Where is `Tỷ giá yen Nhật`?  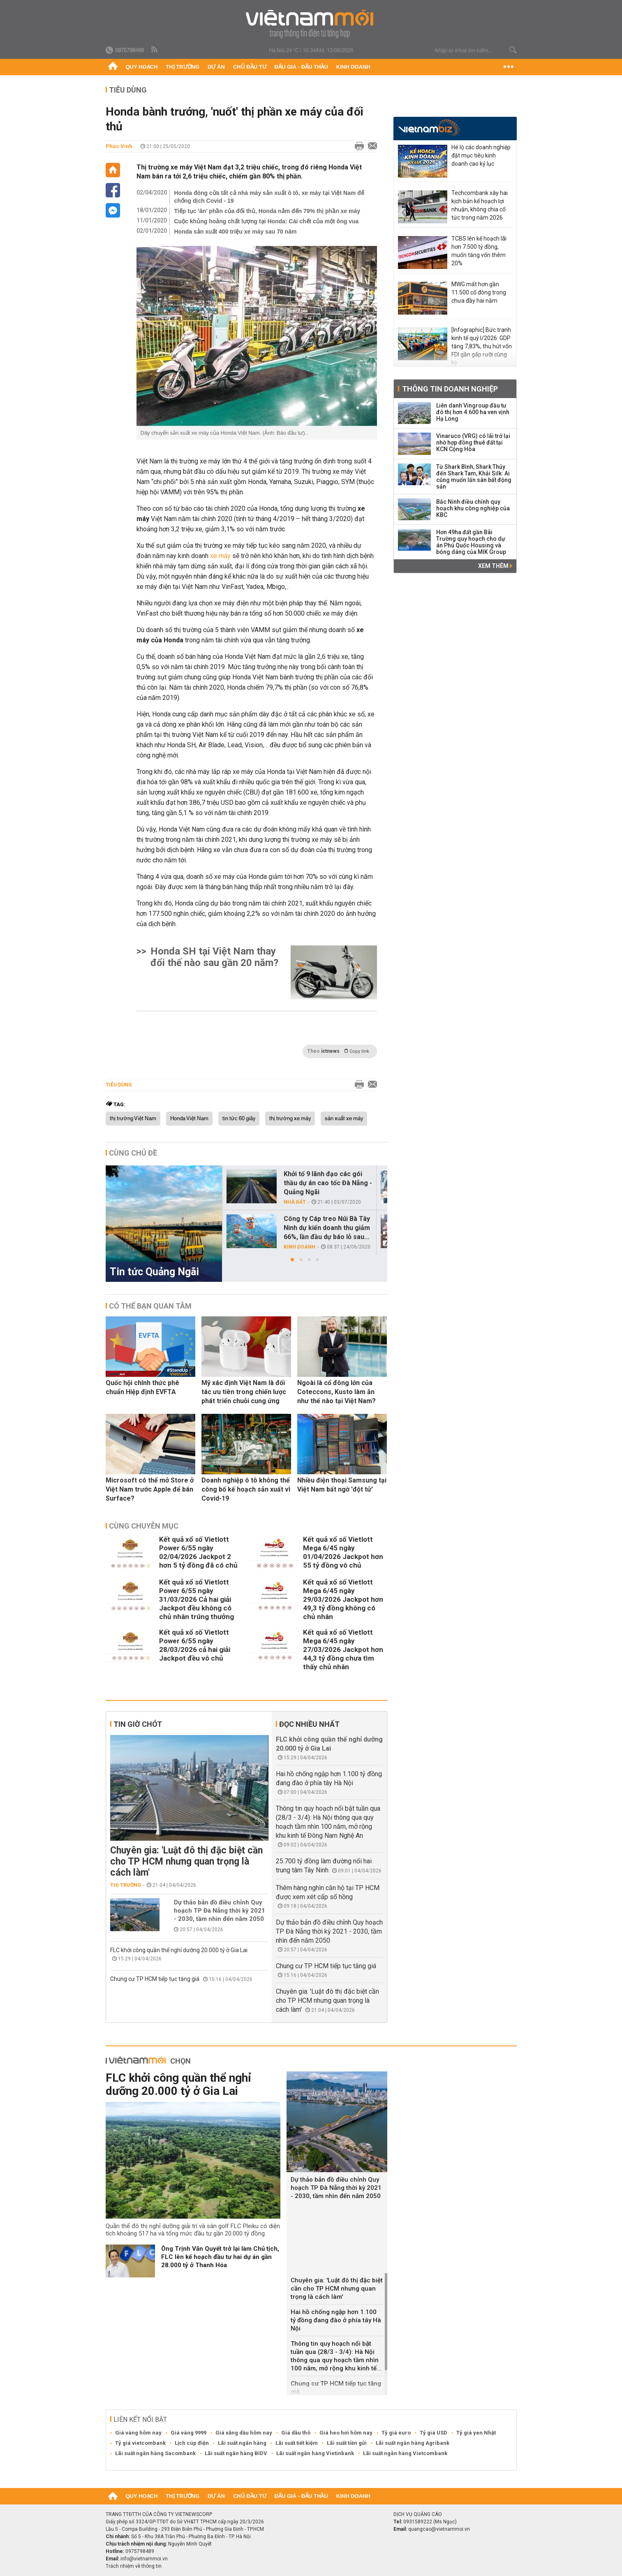 Tỷ giá yen Nhật is located at coordinates (476, 2433).